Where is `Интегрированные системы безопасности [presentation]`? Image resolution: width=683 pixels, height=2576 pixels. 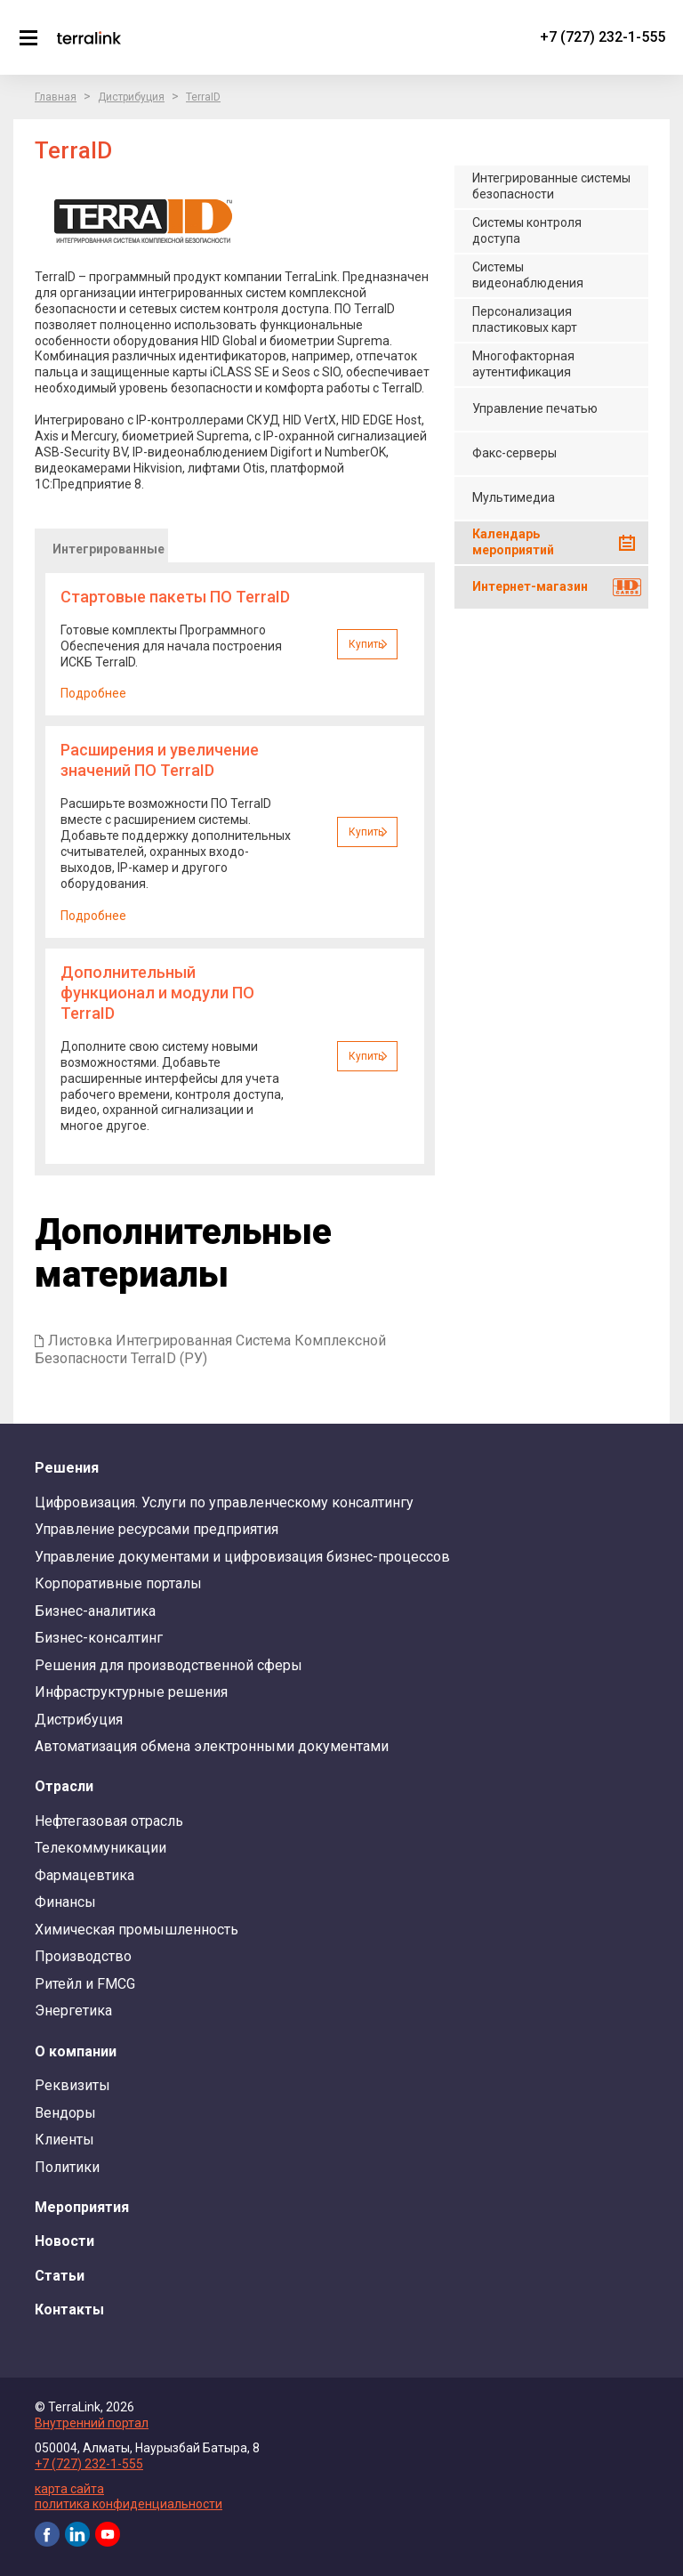
Интегрированные системы безопасности [presentation] is located at coordinates (108, 552).